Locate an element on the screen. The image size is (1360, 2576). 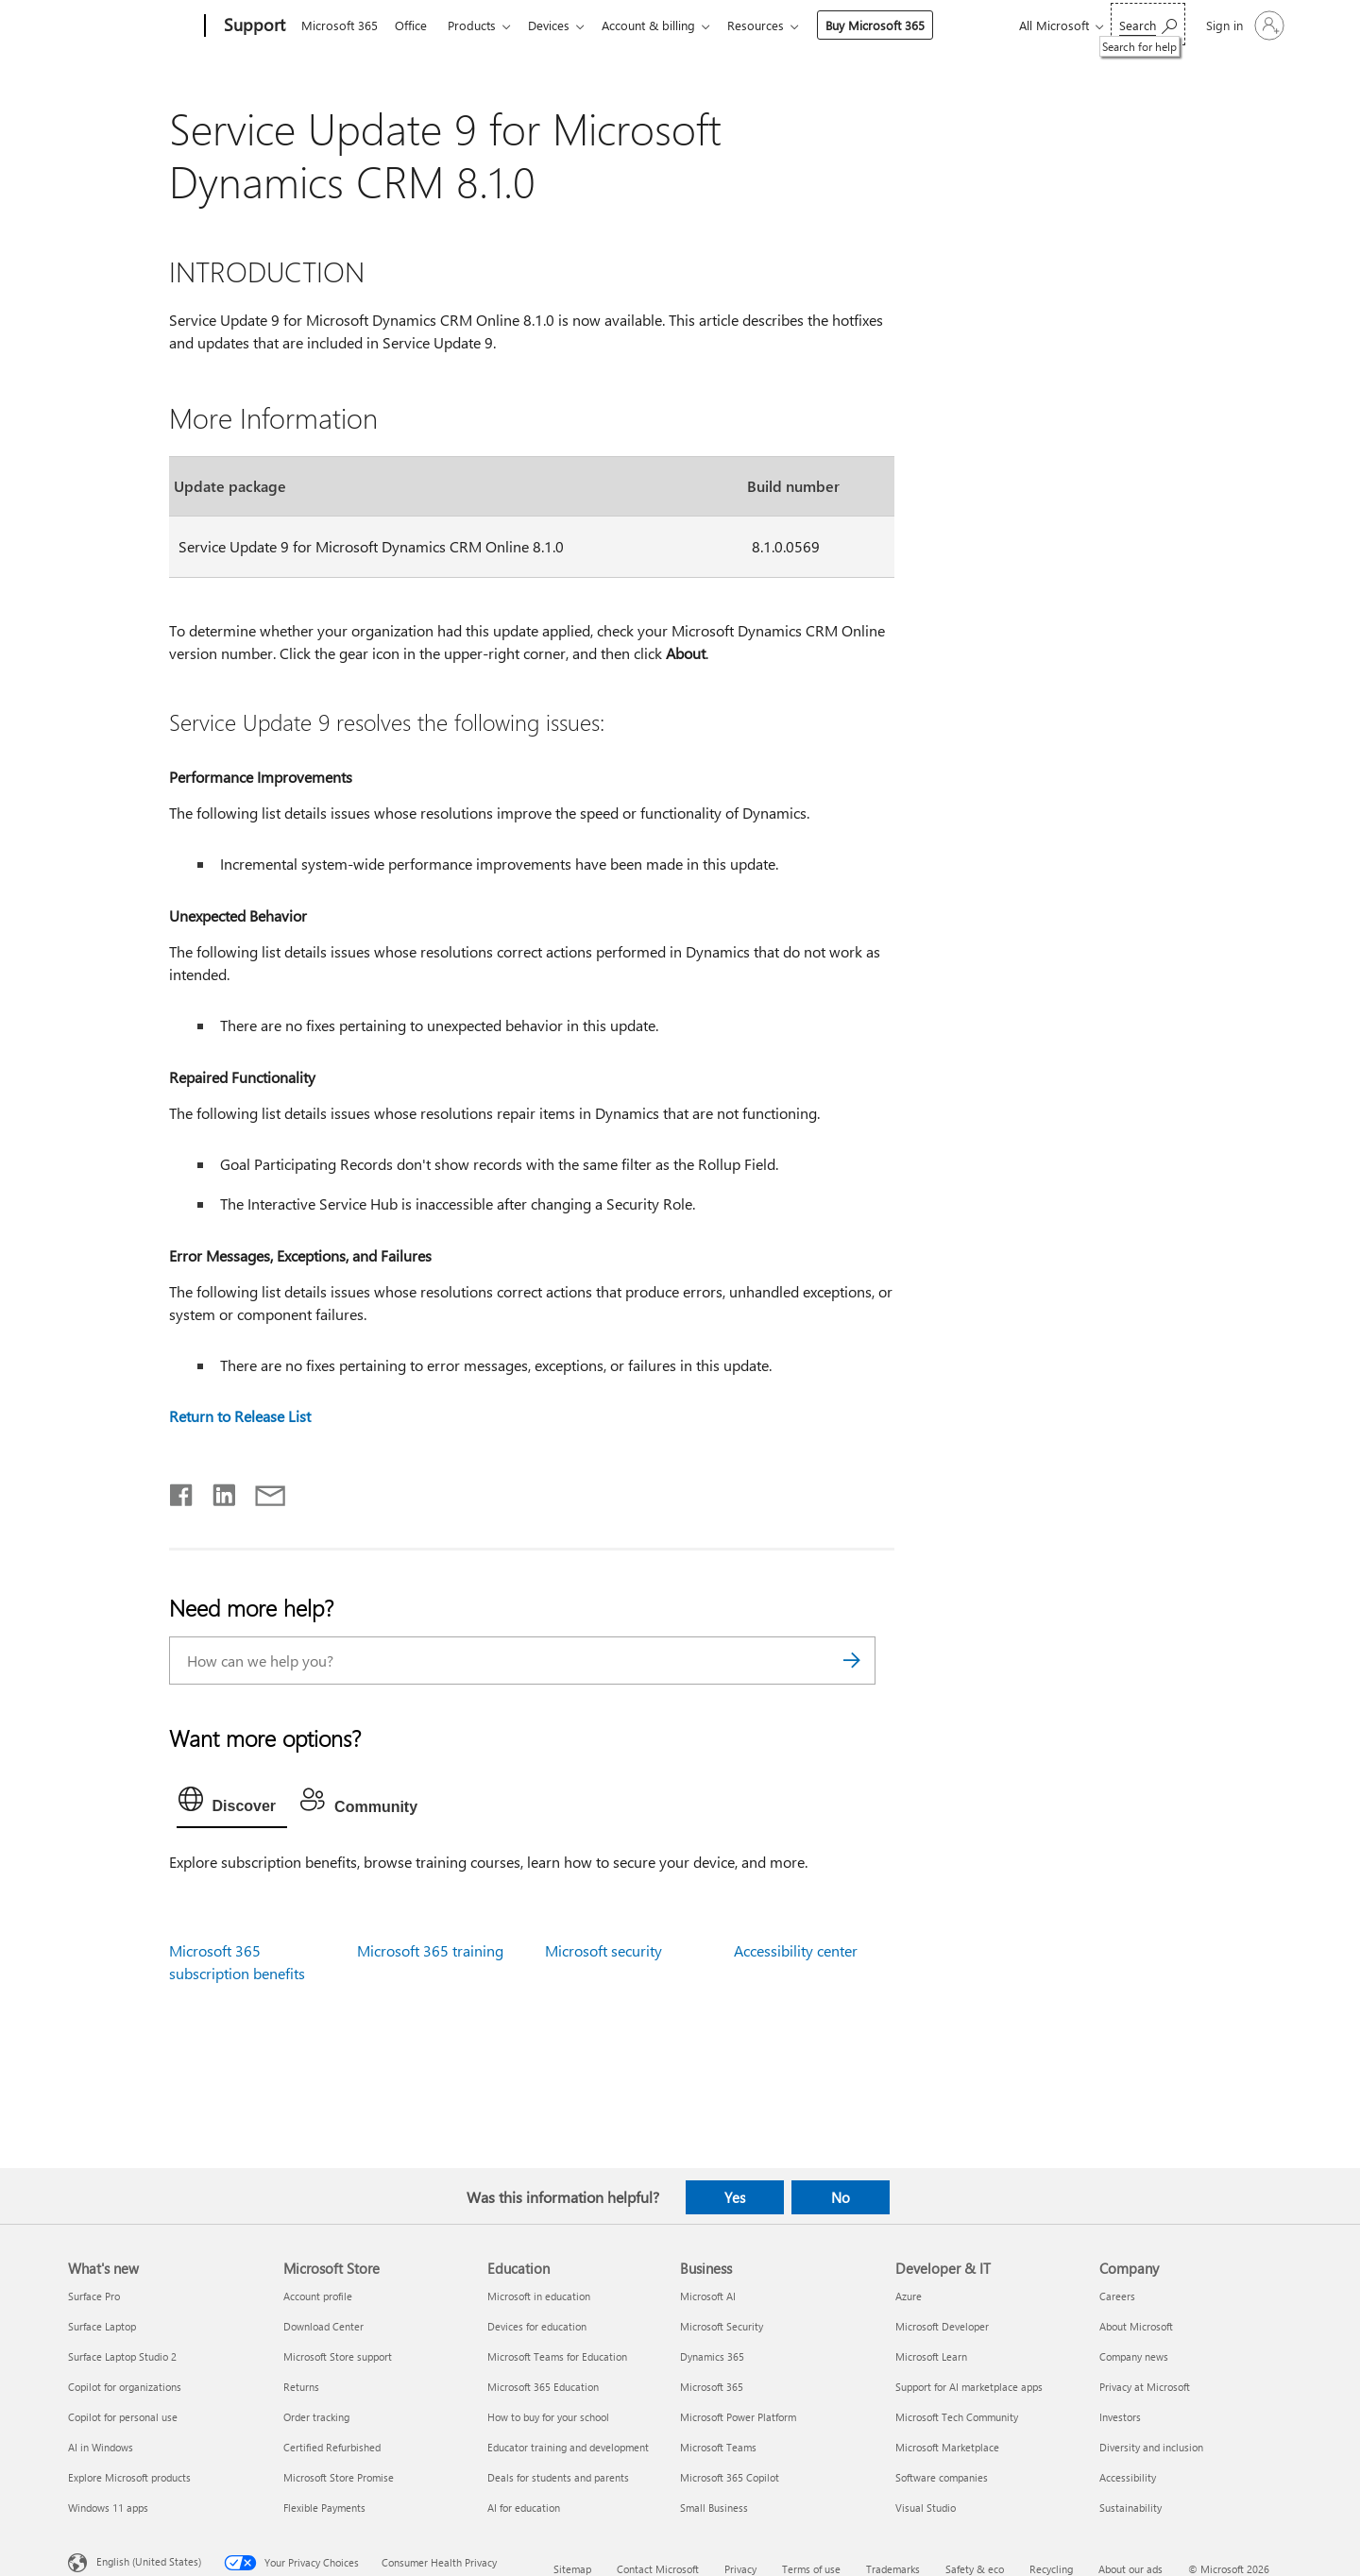
AI in Windows [AI in Windows What's new] is located at coordinates (100, 2447).